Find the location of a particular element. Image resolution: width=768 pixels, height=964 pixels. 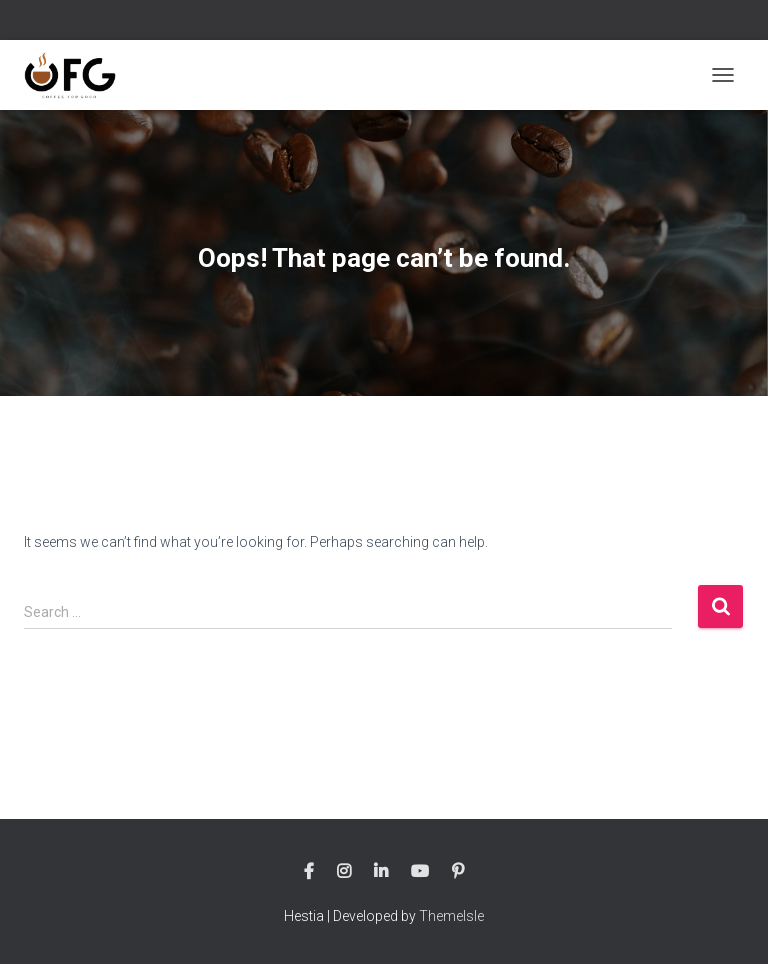

Follow us on Instagram is located at coordinates (344, 872).